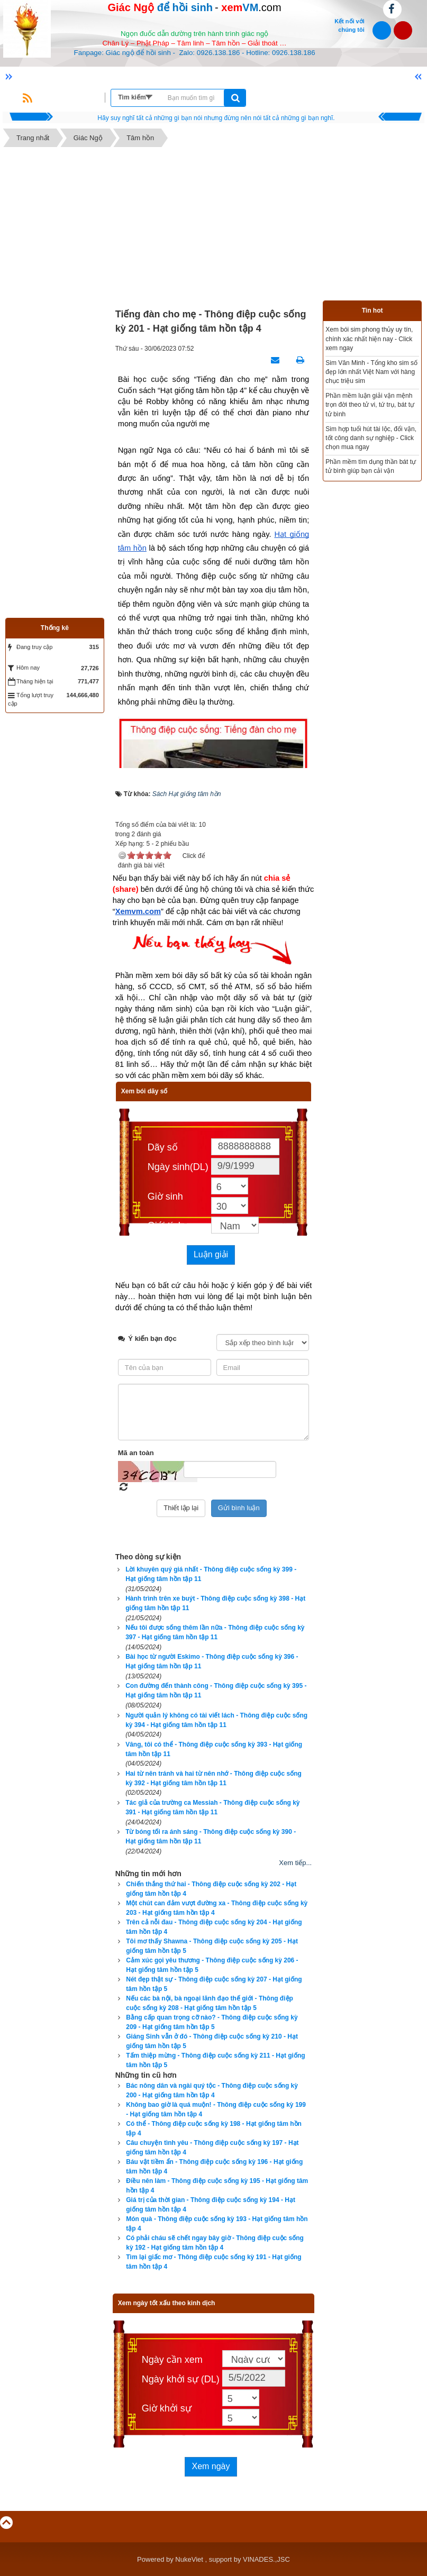 This screenshot has height=2576, width=427. I want to click on Sim hợp tuổi hút tài lộc, đổi vận, tốt công danh sự nghiệp - Click chọn mua ngay, so click(370, 438).